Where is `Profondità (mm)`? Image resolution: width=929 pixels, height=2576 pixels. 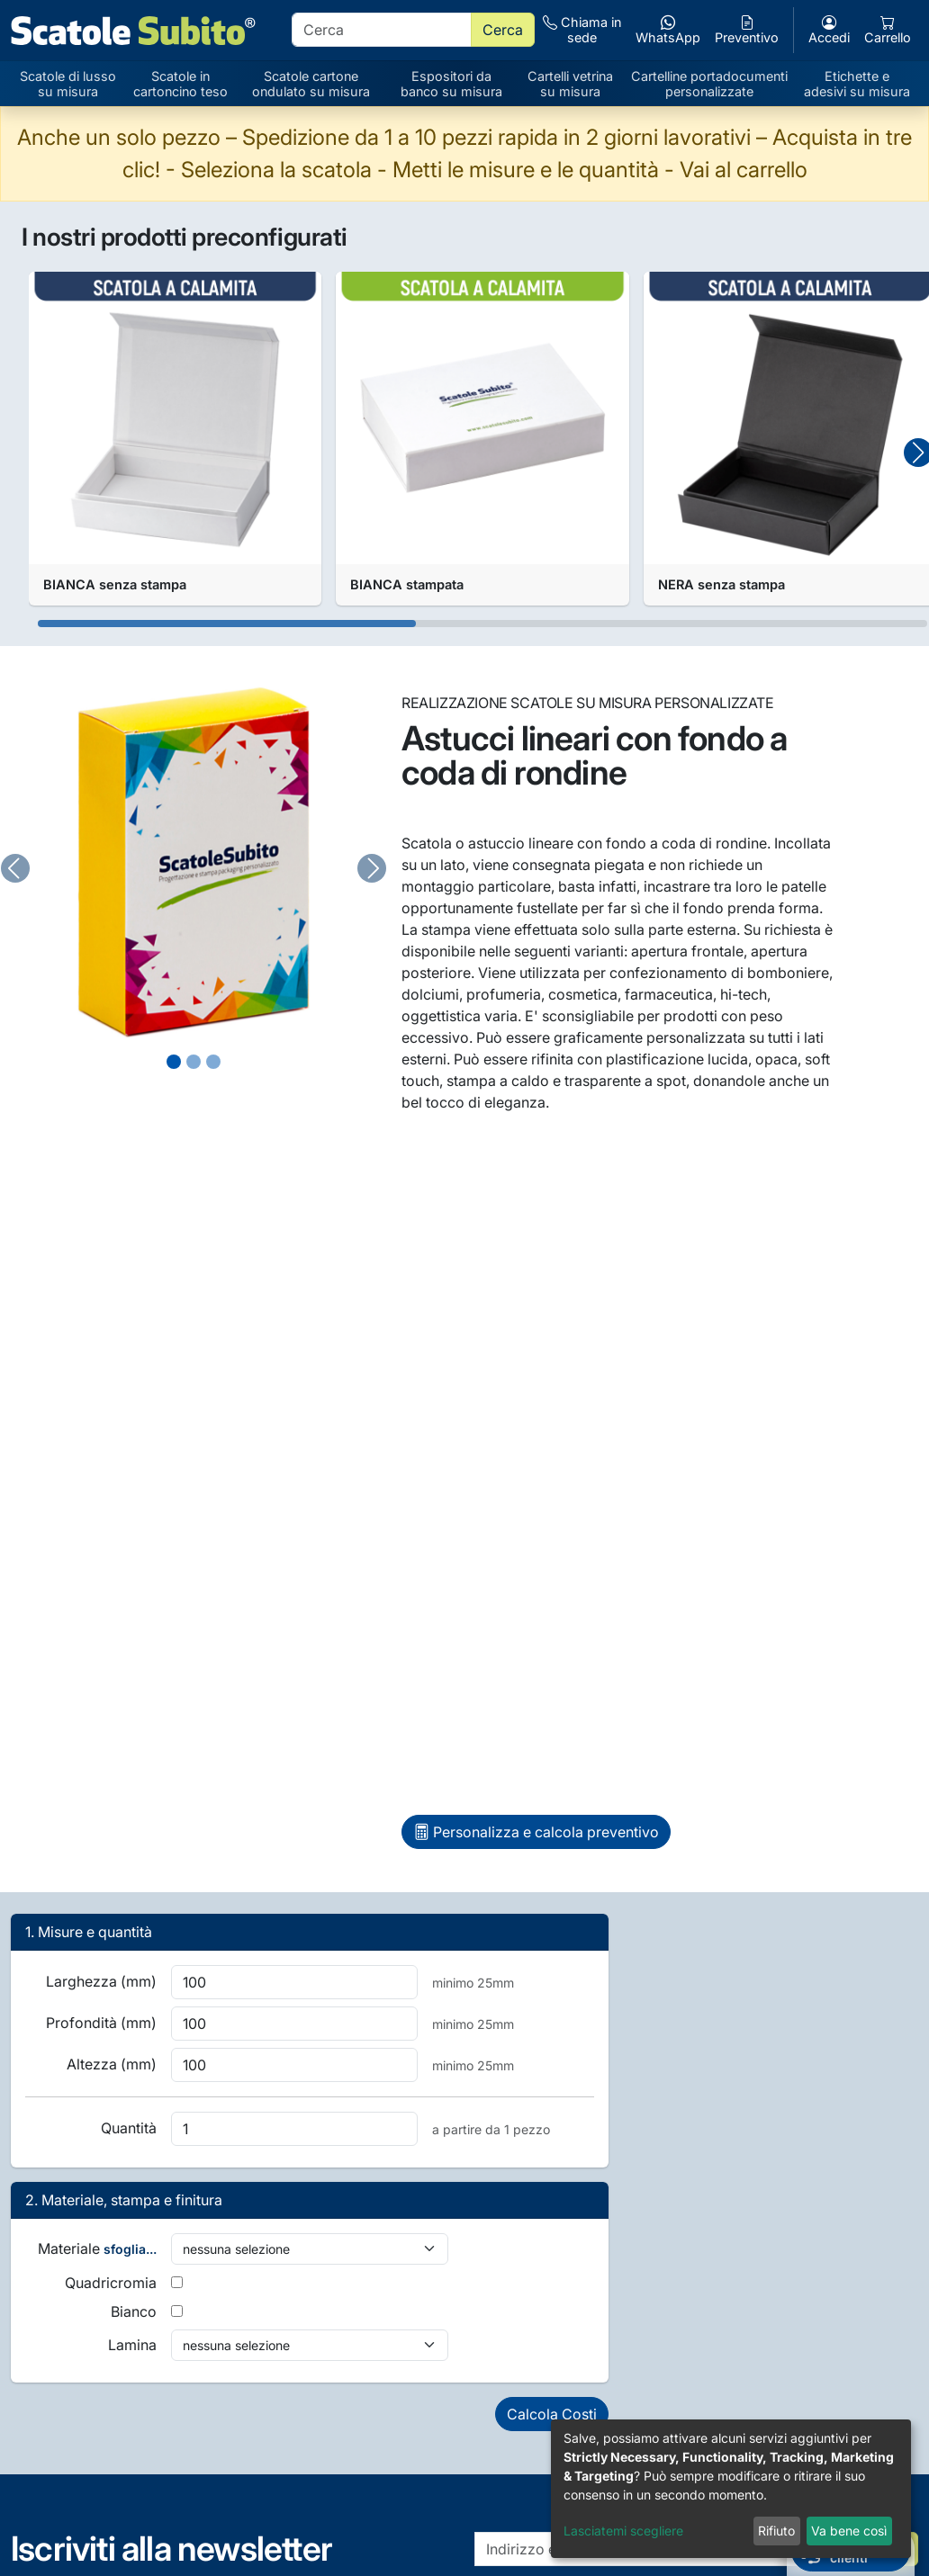
Profondità (mm) is located at coordinates (101, 2023).